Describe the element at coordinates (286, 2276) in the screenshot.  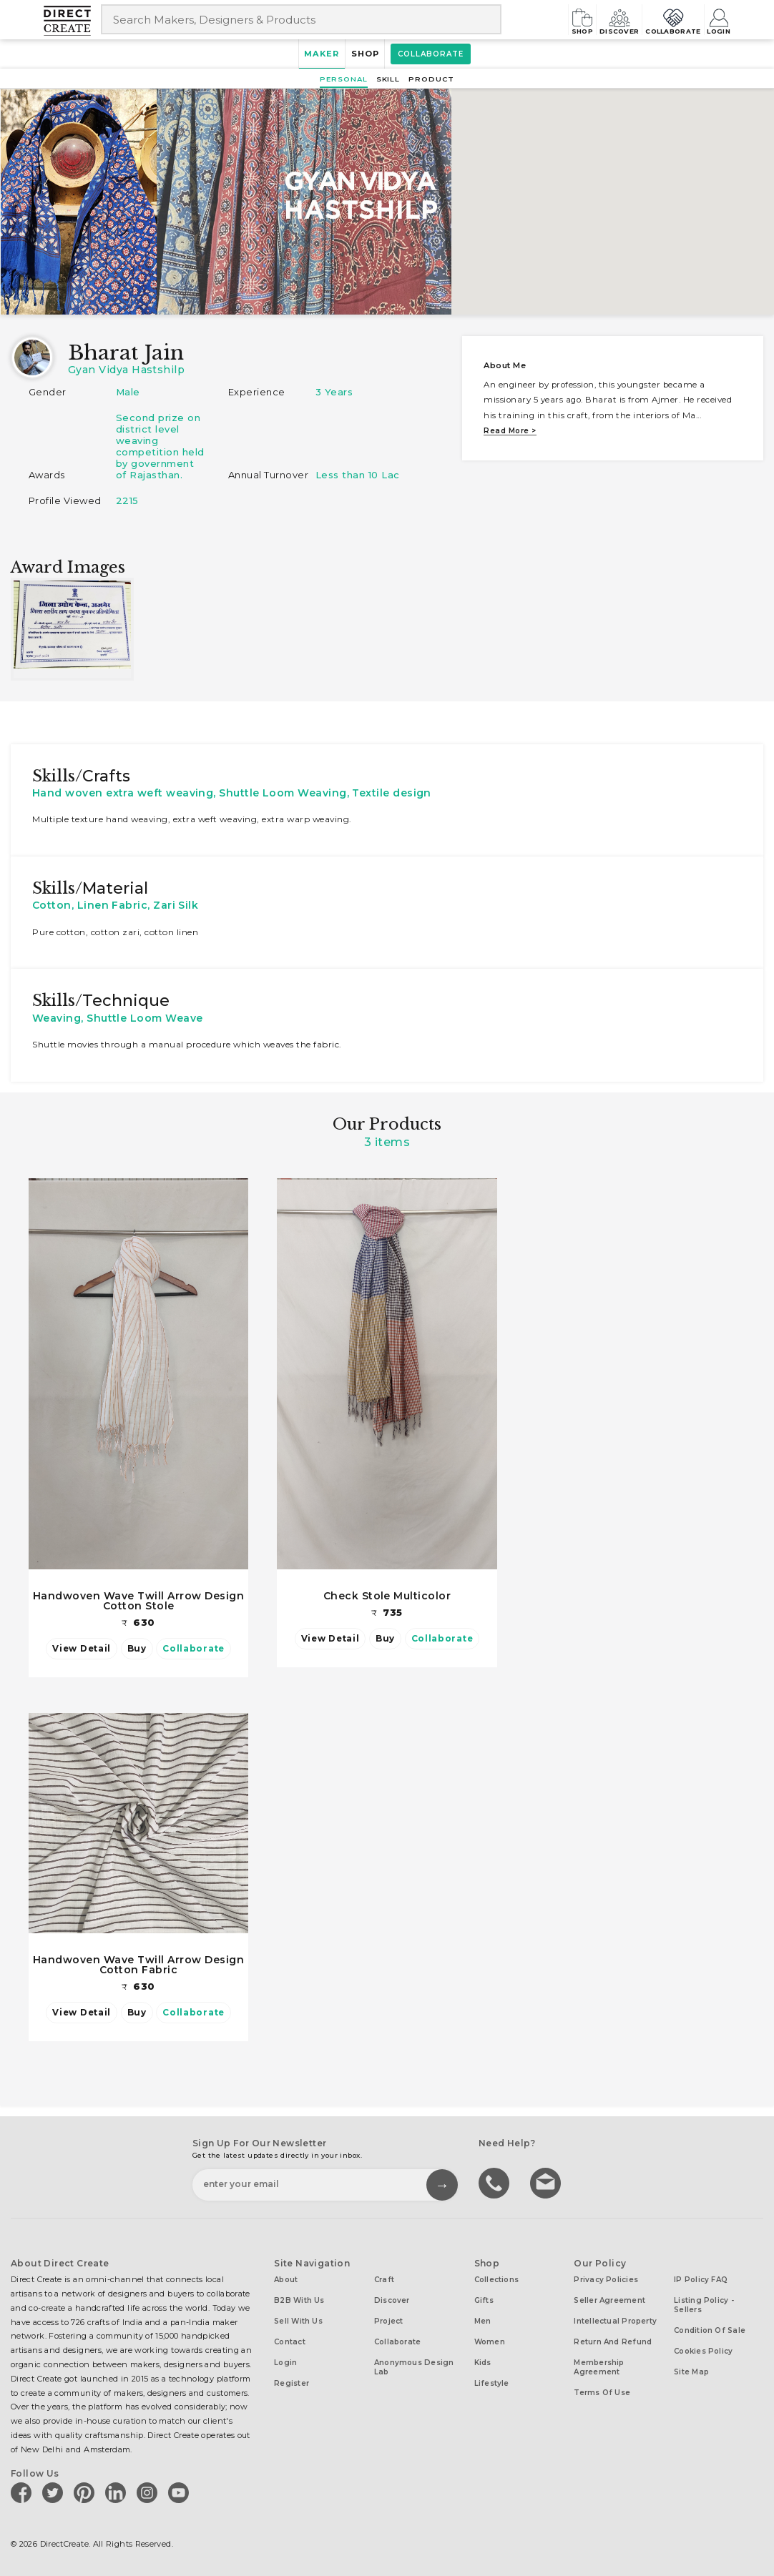
I see `About` at that location.